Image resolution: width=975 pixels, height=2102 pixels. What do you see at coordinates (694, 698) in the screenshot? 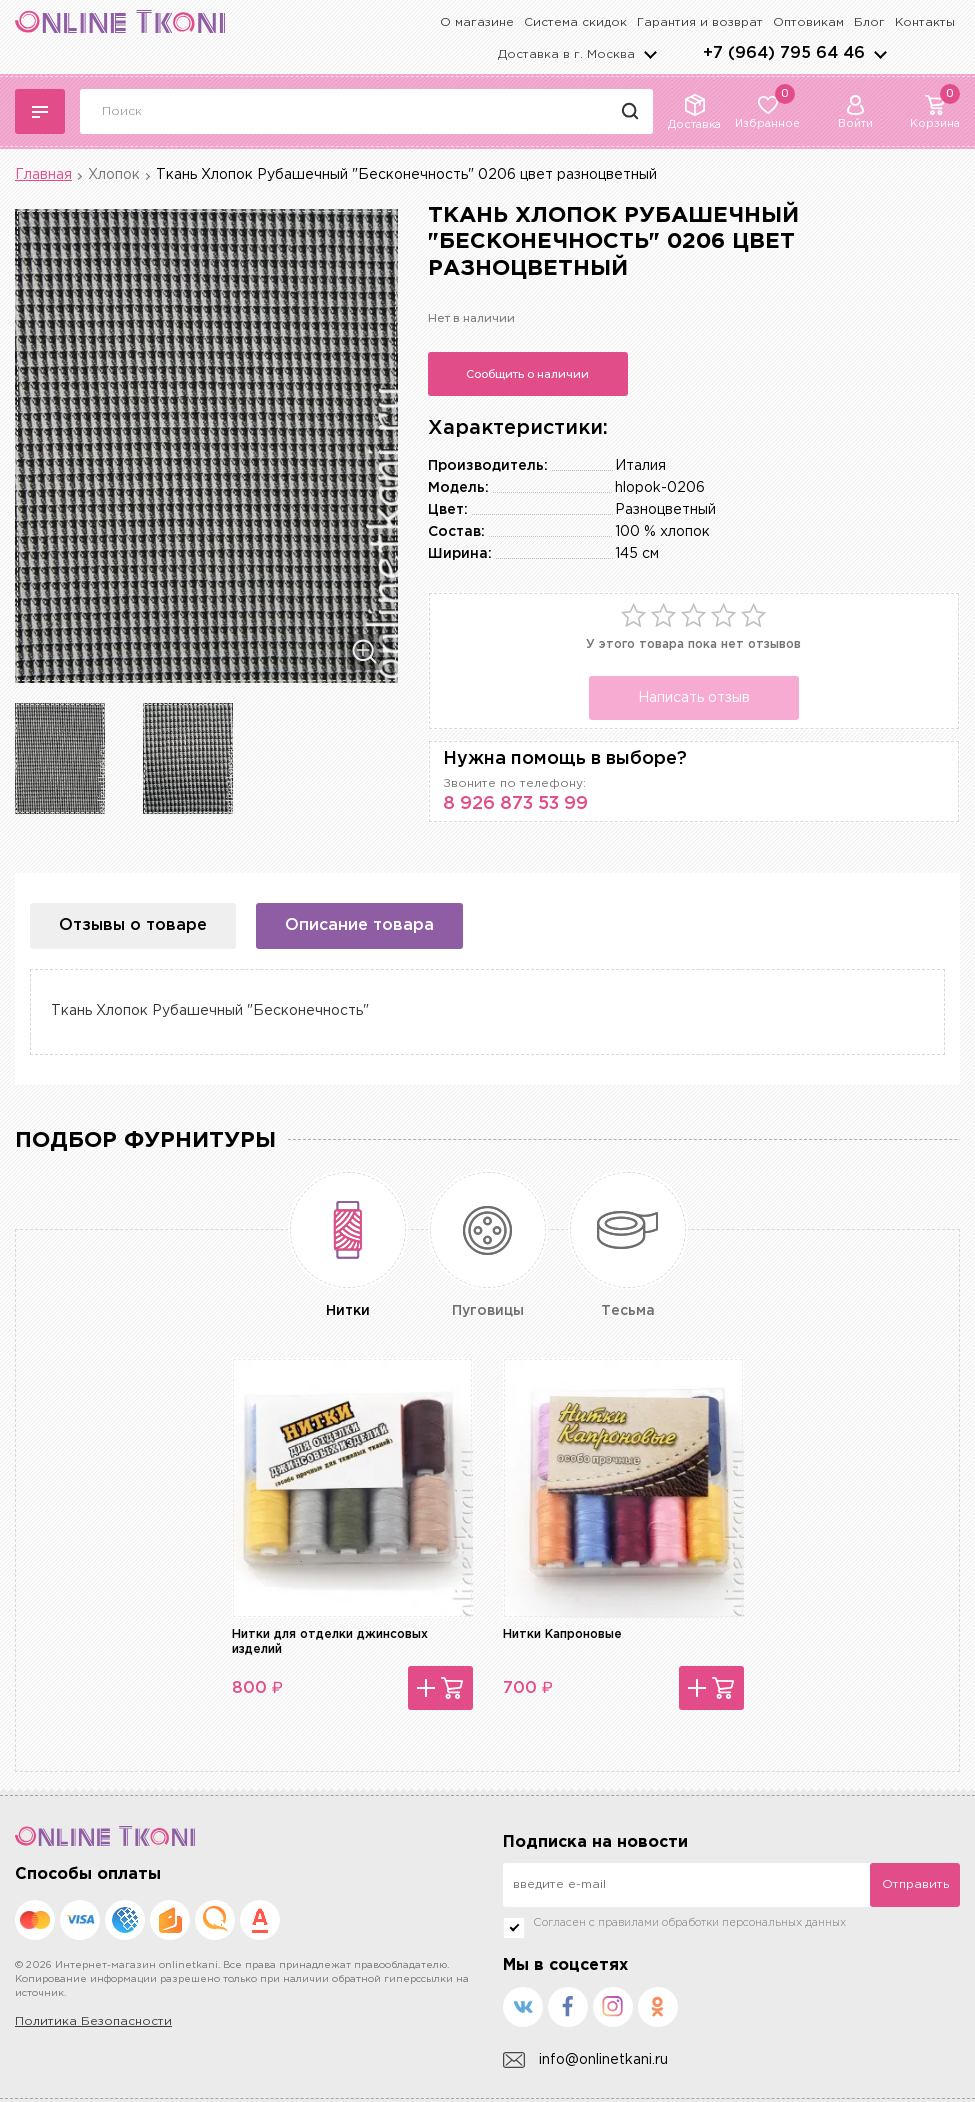
I see `Написать отзыв` at bounding box center [694, 698].